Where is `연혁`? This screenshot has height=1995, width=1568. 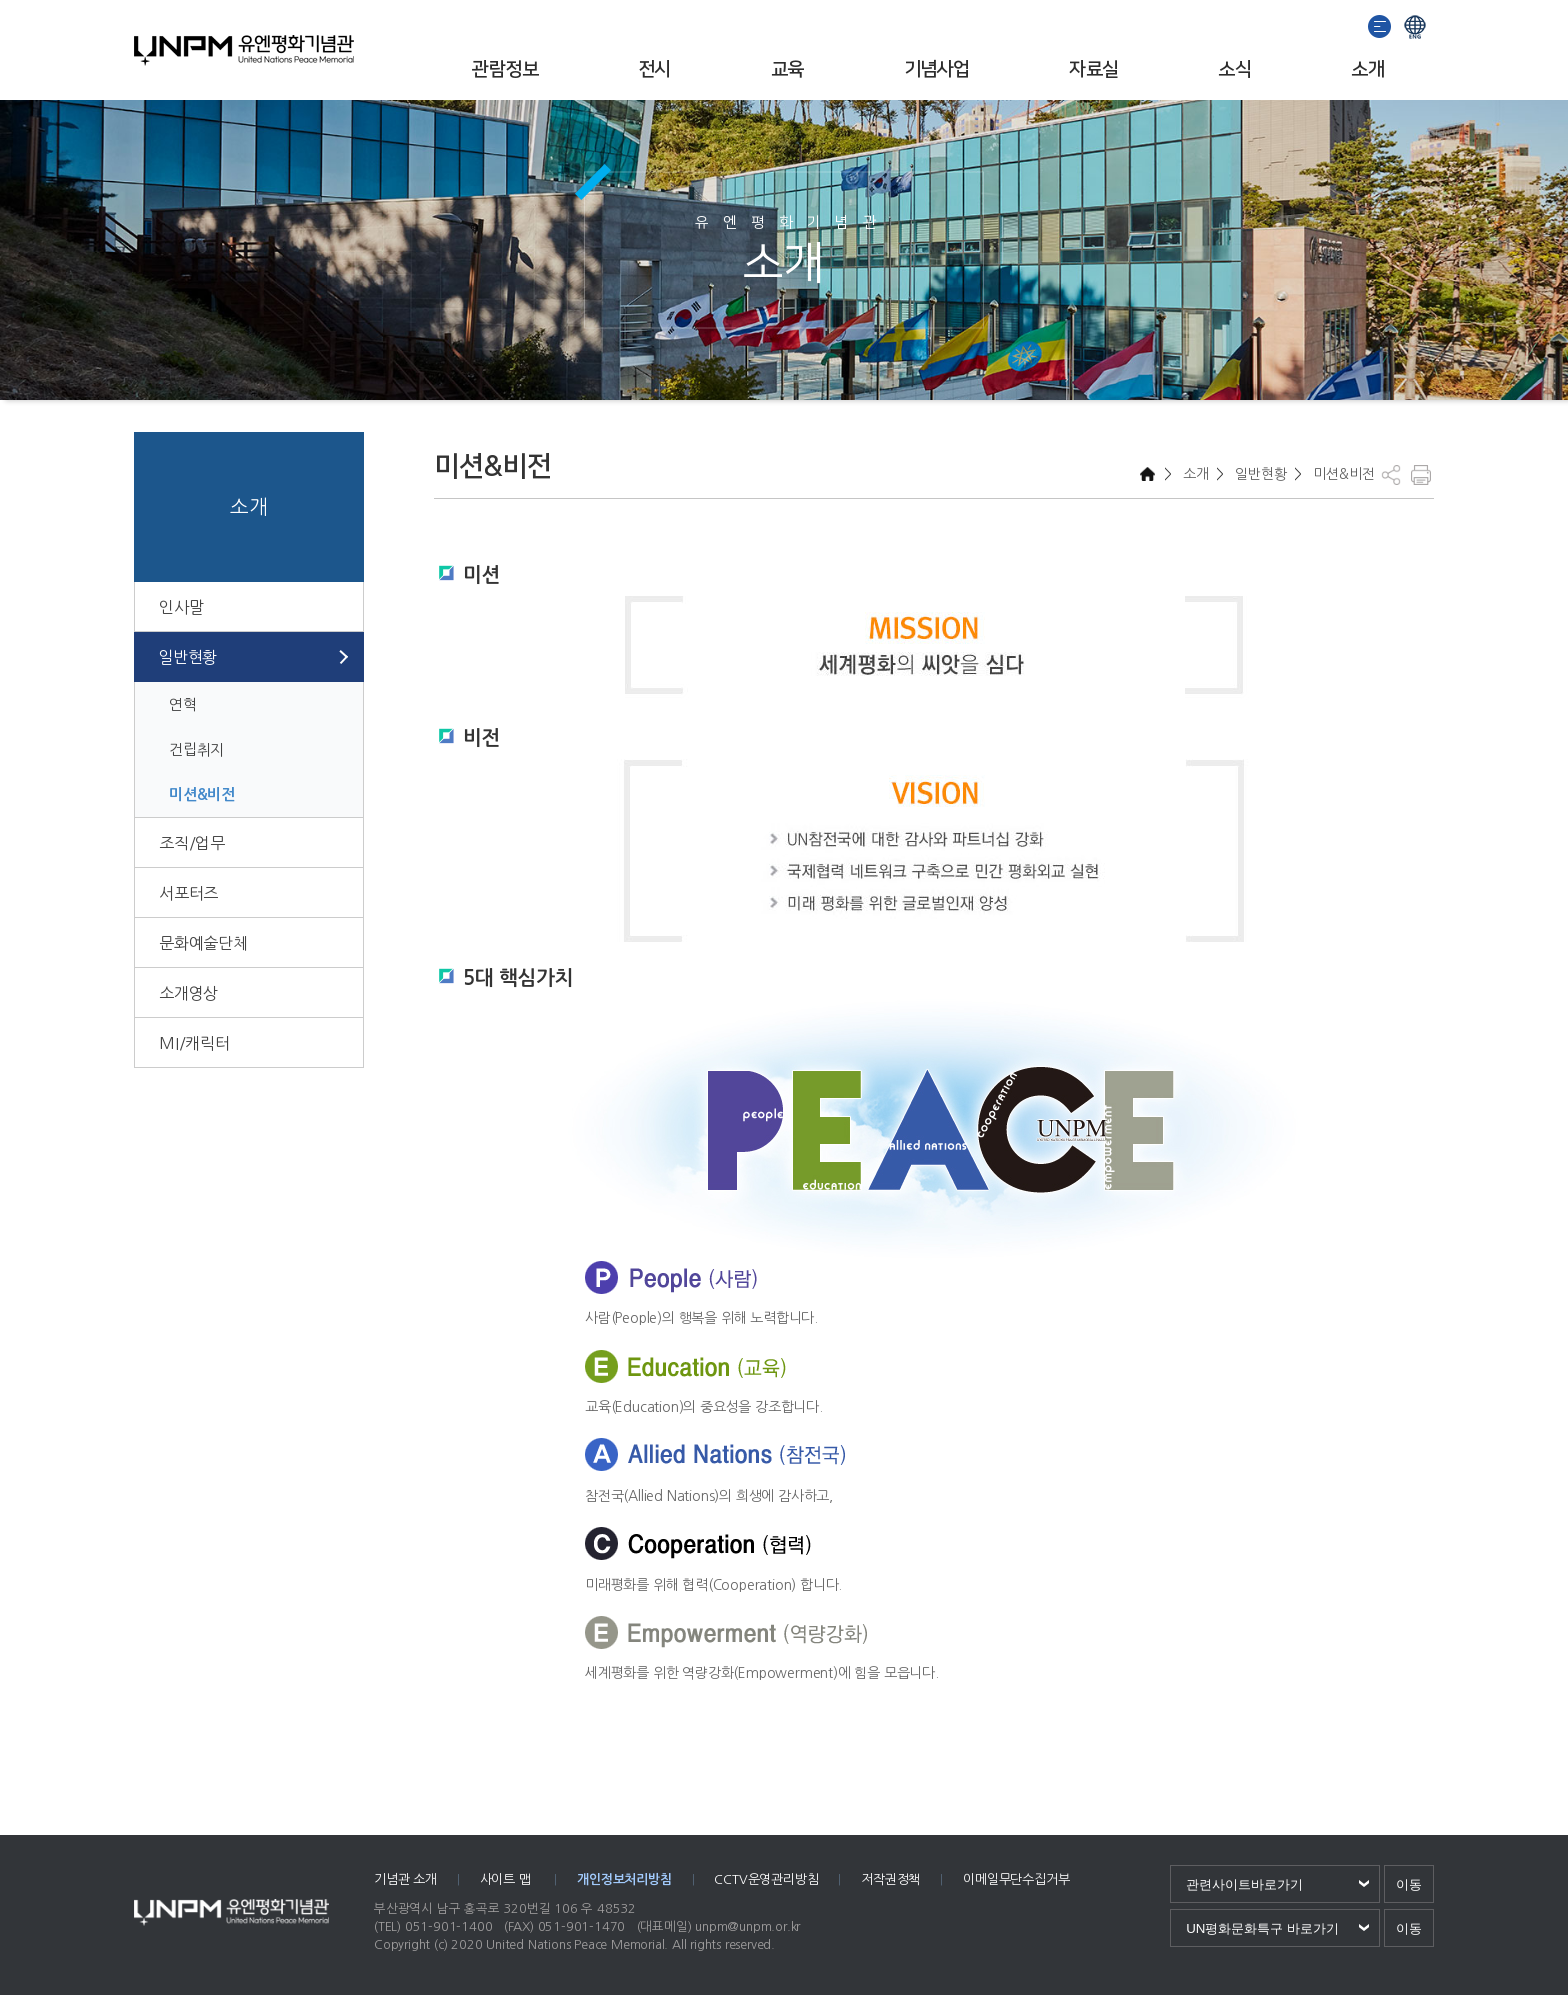
연혁 is located at coordinates (183, 704).